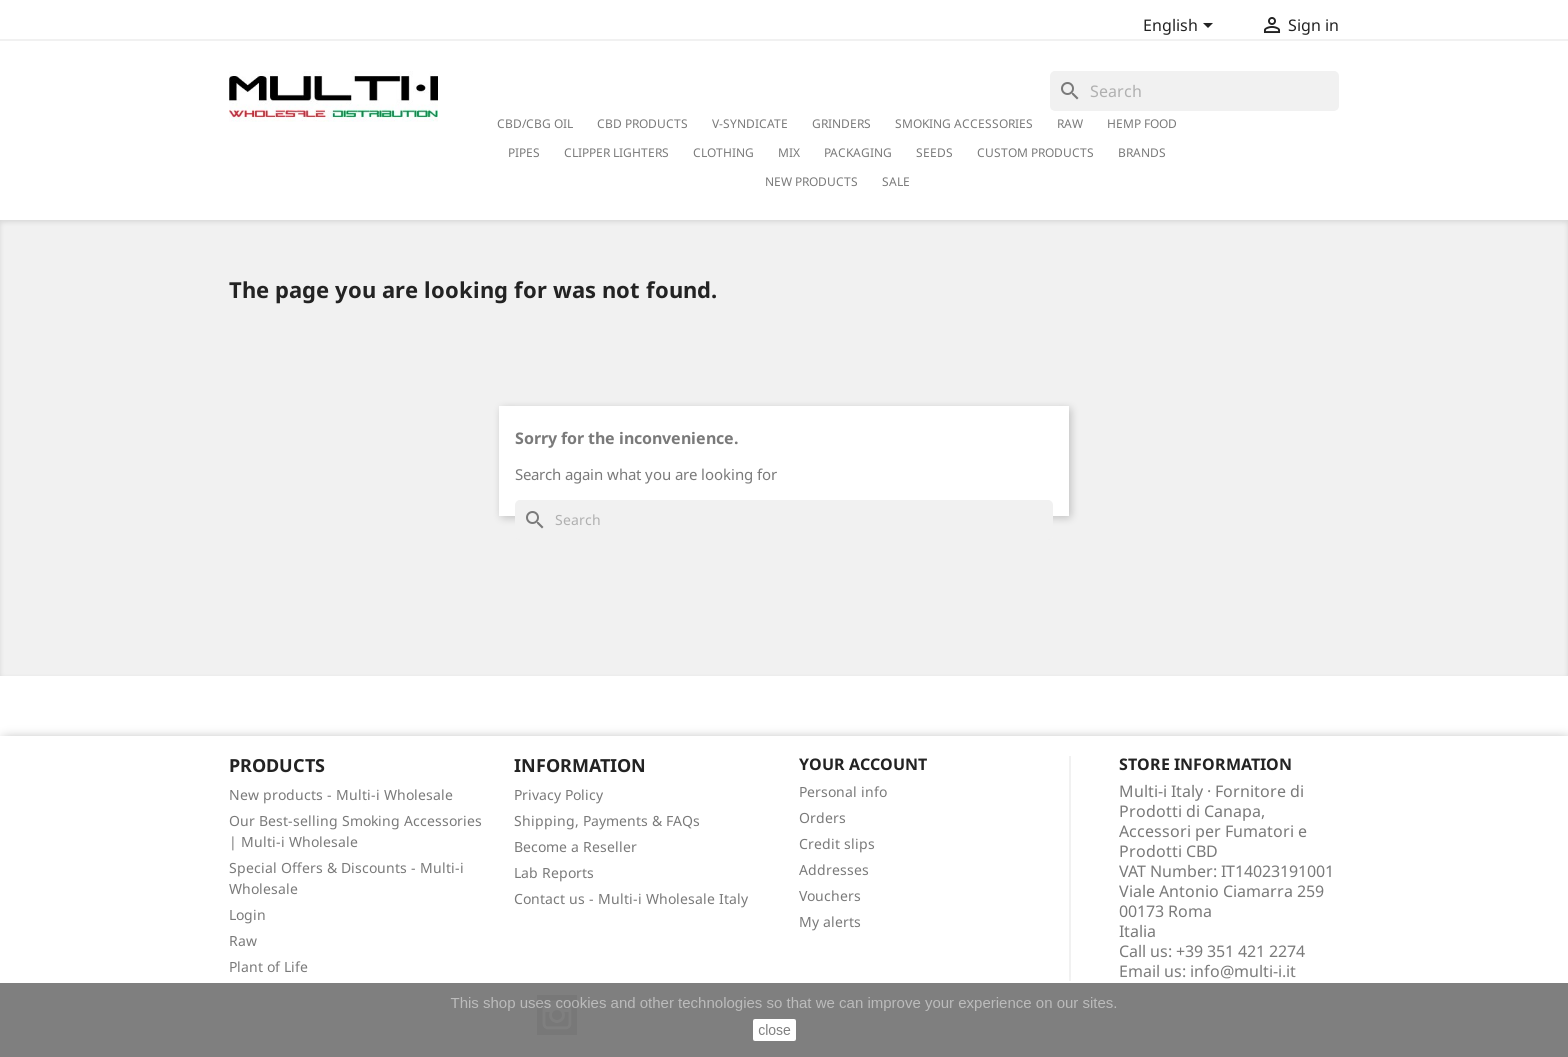 Image resolution: width=1568 pixels, height=1057 pixels. What do you see at coordinates (750, 123) in the screenshot?
I see `V-Syndicate` at bounding box center [750, 123].